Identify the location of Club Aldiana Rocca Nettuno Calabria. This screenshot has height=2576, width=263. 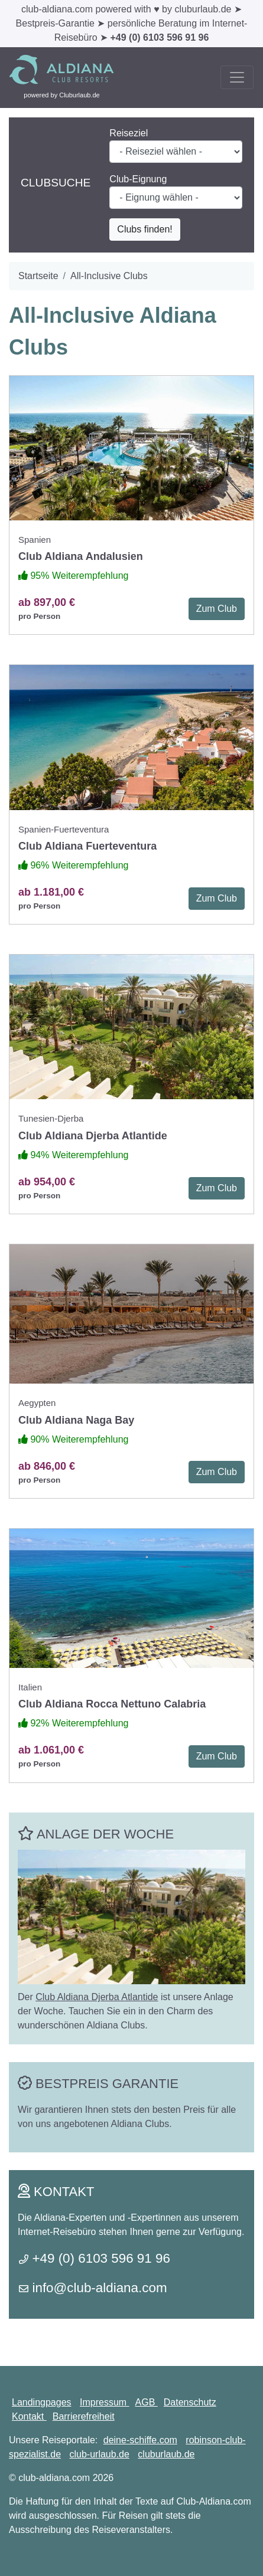
(112, 1704).